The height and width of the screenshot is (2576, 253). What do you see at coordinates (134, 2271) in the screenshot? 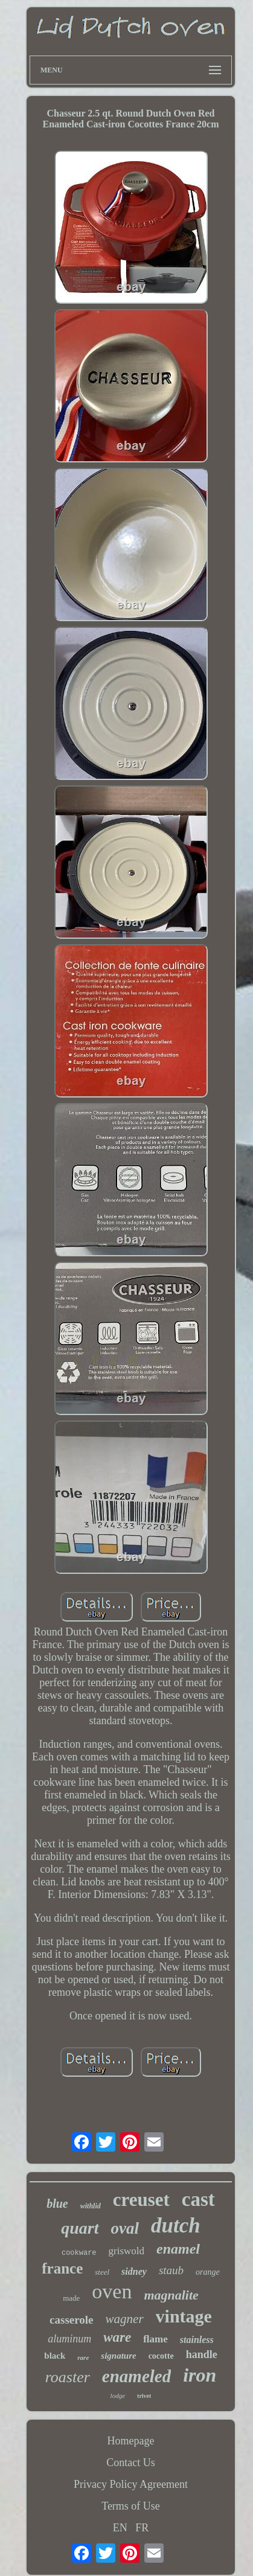
I see `sidney` at bounding box center [134, 2271].